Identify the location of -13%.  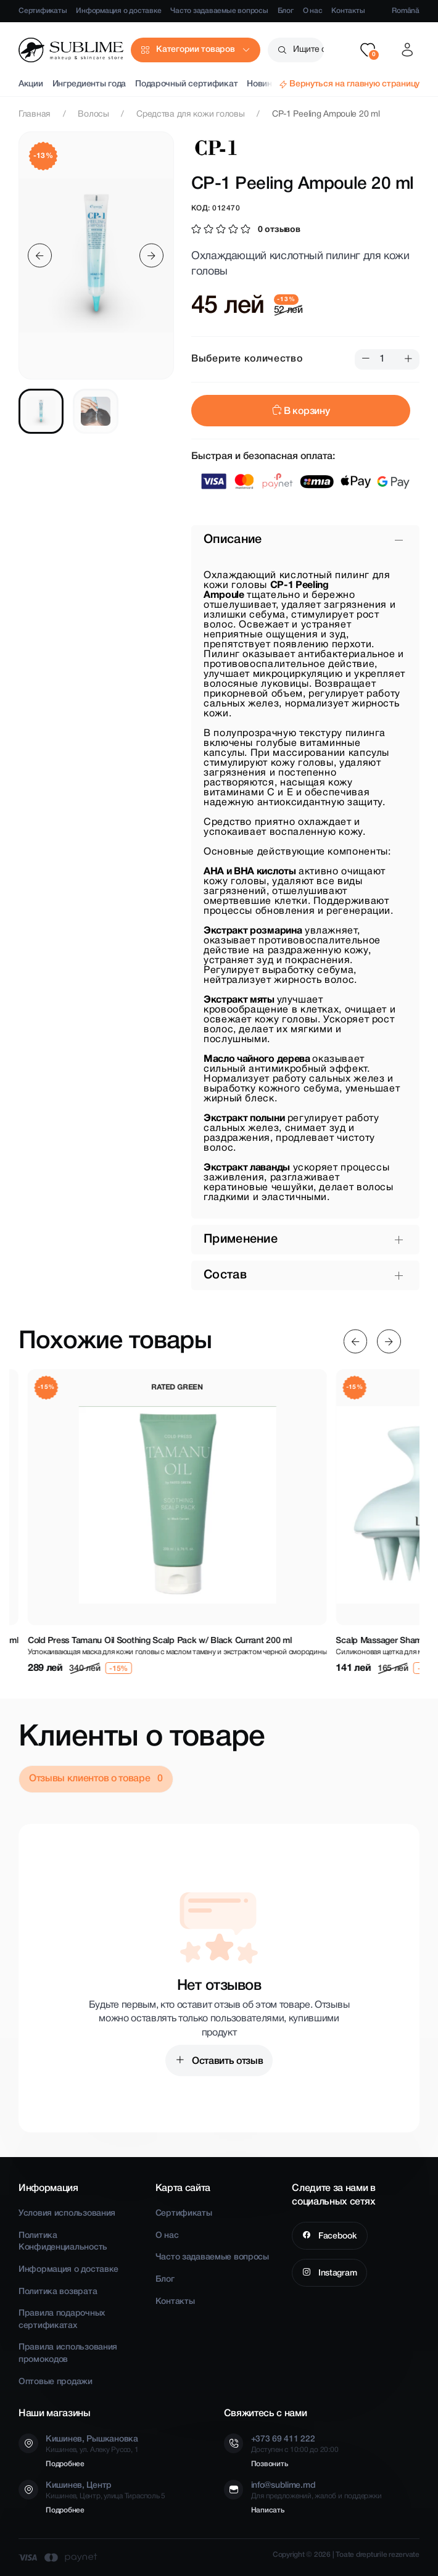
(43, 155).